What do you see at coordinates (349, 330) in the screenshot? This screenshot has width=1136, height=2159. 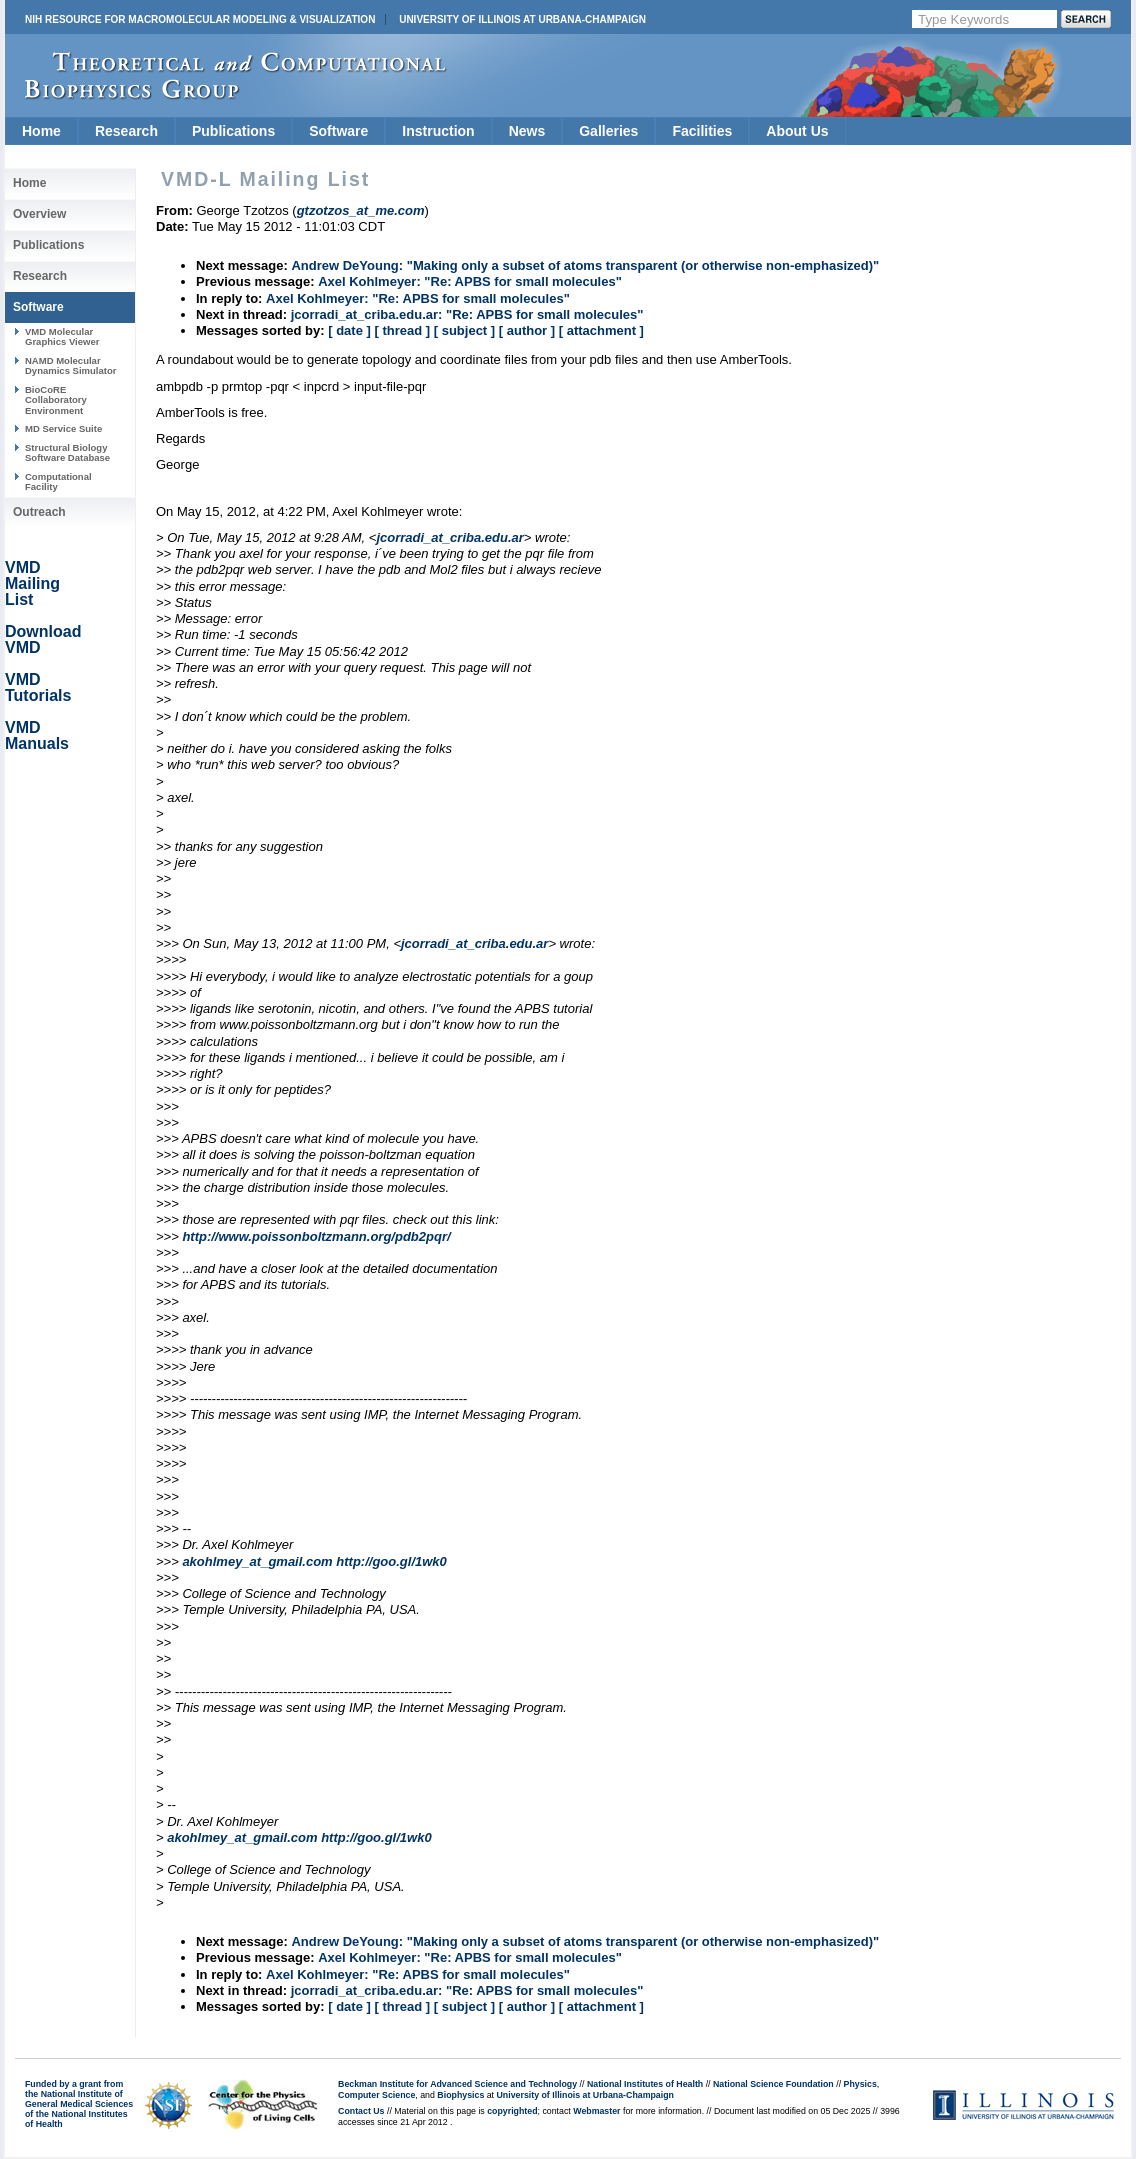 I see `[ date ]` at bounding box center [349, 330].